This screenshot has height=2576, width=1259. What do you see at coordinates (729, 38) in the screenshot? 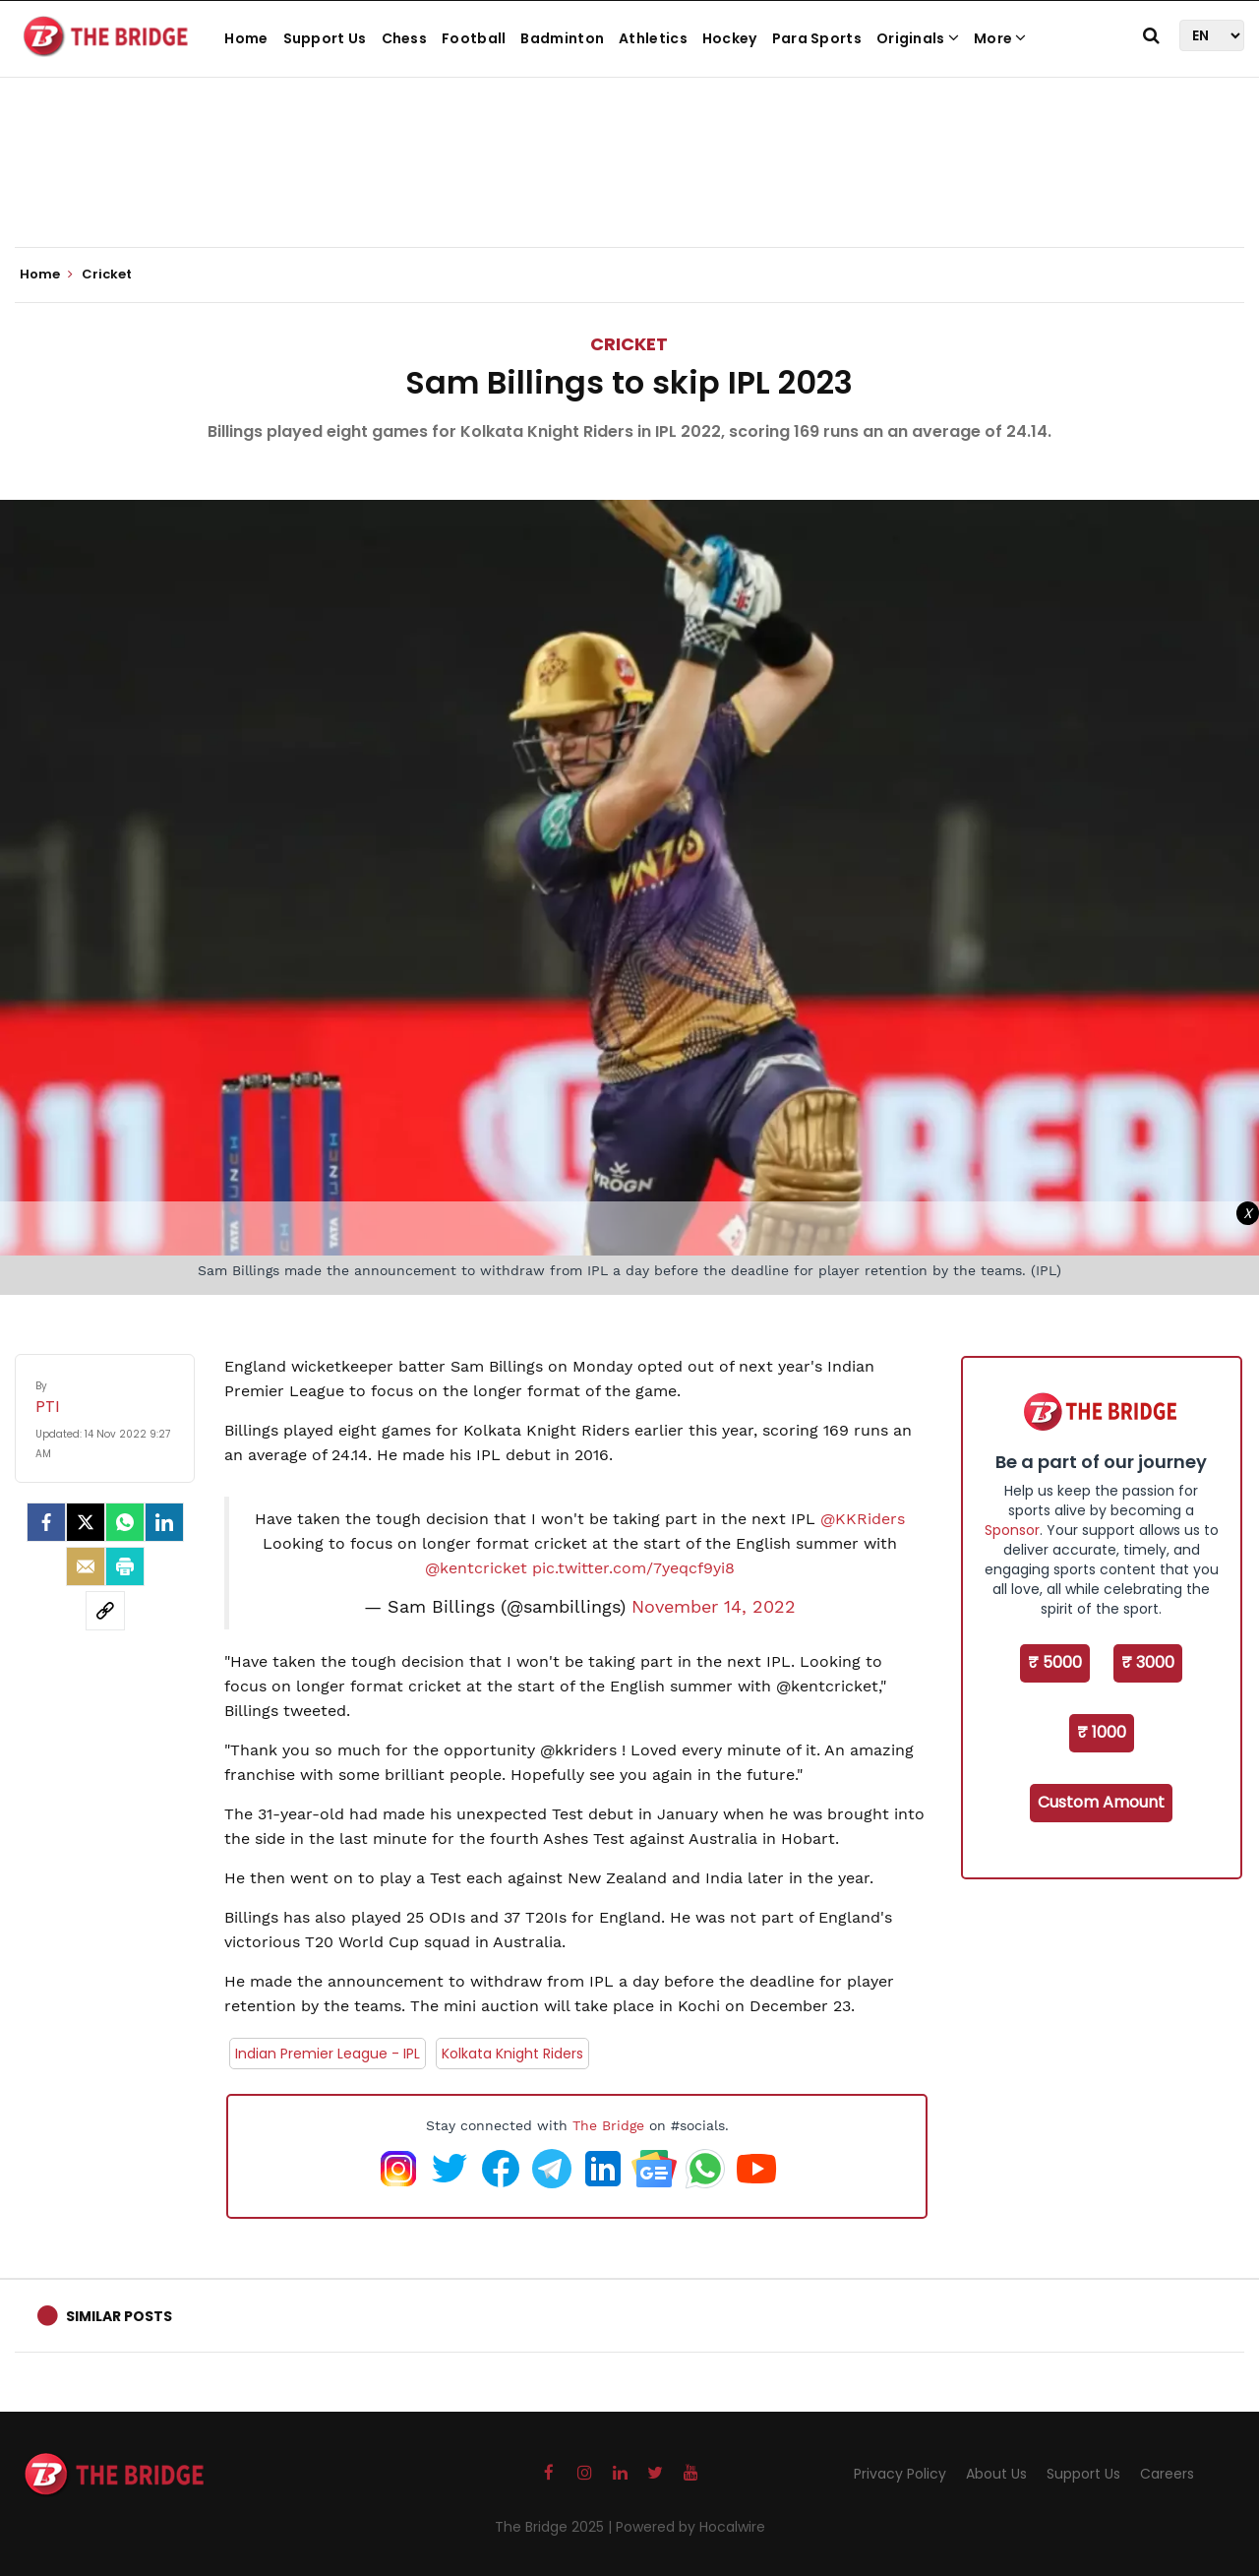
I see `Hockey` at bounding box center [729, 38].